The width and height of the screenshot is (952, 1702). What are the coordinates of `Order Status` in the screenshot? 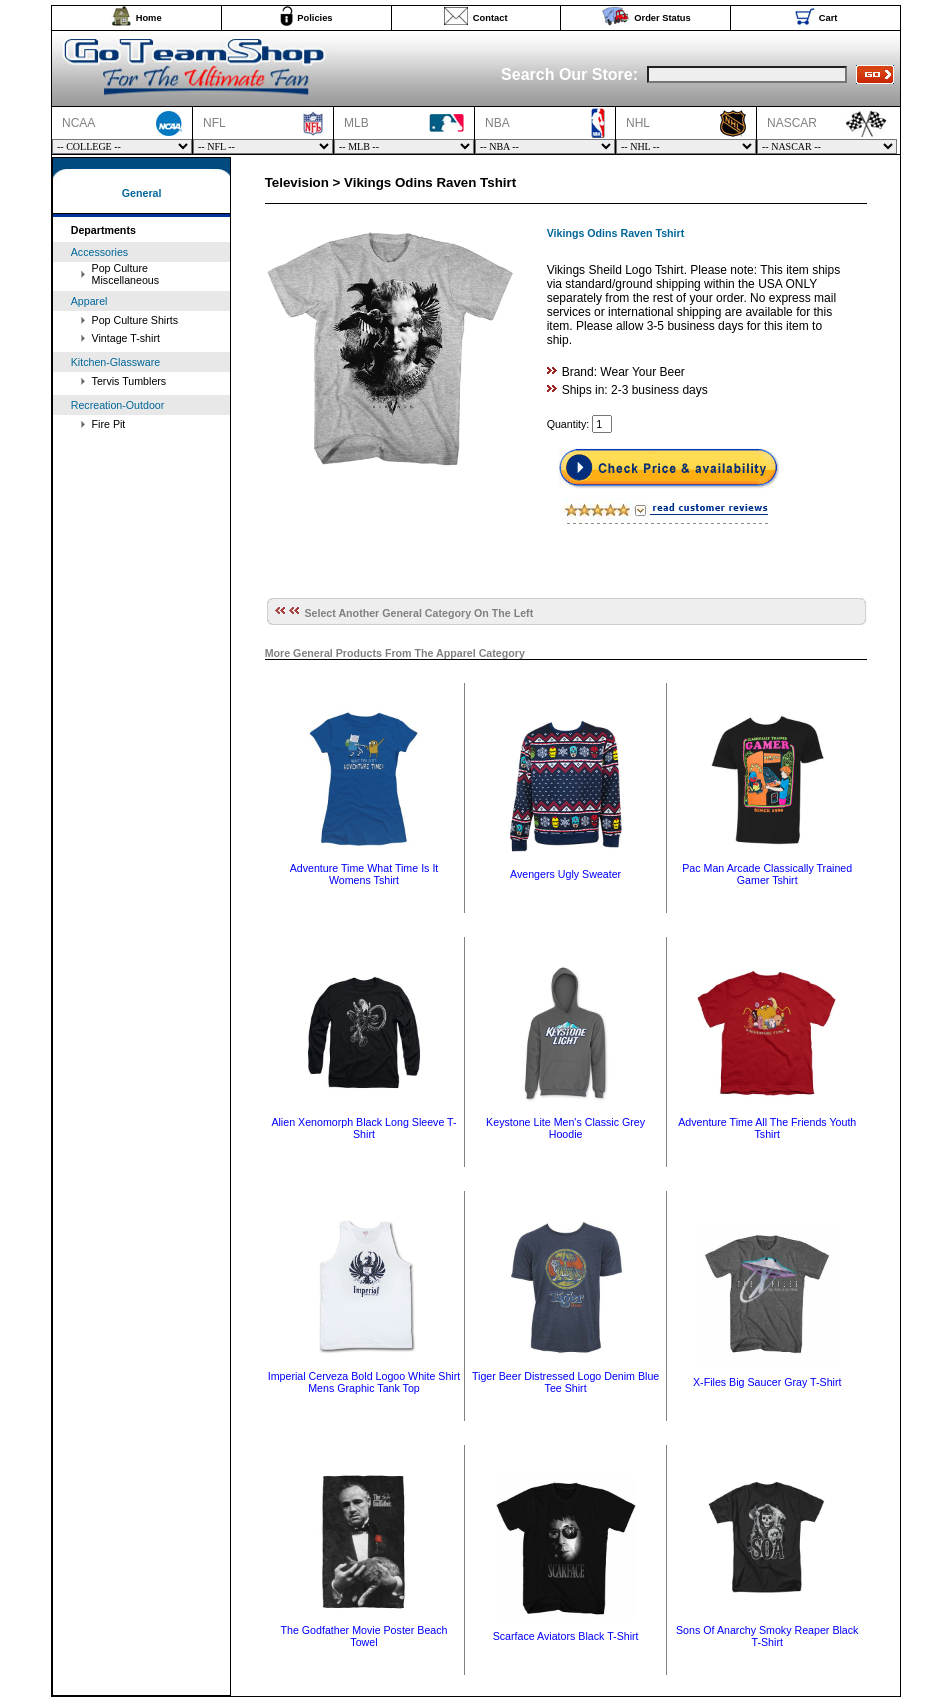 It's located at (662, 18).